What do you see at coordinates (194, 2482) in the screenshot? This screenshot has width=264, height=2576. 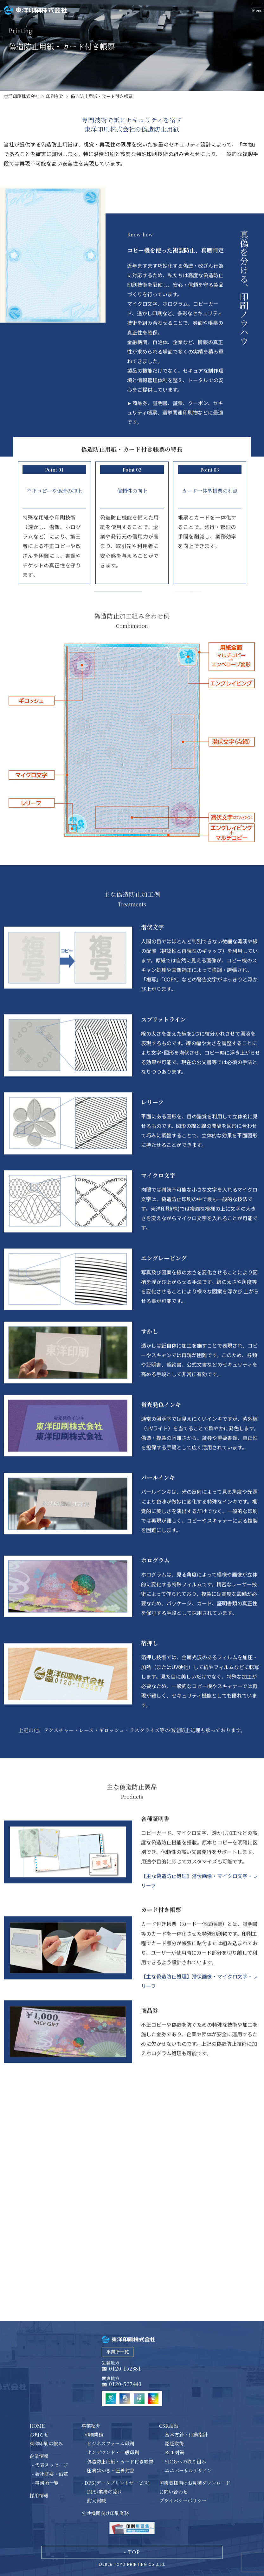 I see `同業者様向けお見積ダウンロード` at bounding box center [194, 2482].